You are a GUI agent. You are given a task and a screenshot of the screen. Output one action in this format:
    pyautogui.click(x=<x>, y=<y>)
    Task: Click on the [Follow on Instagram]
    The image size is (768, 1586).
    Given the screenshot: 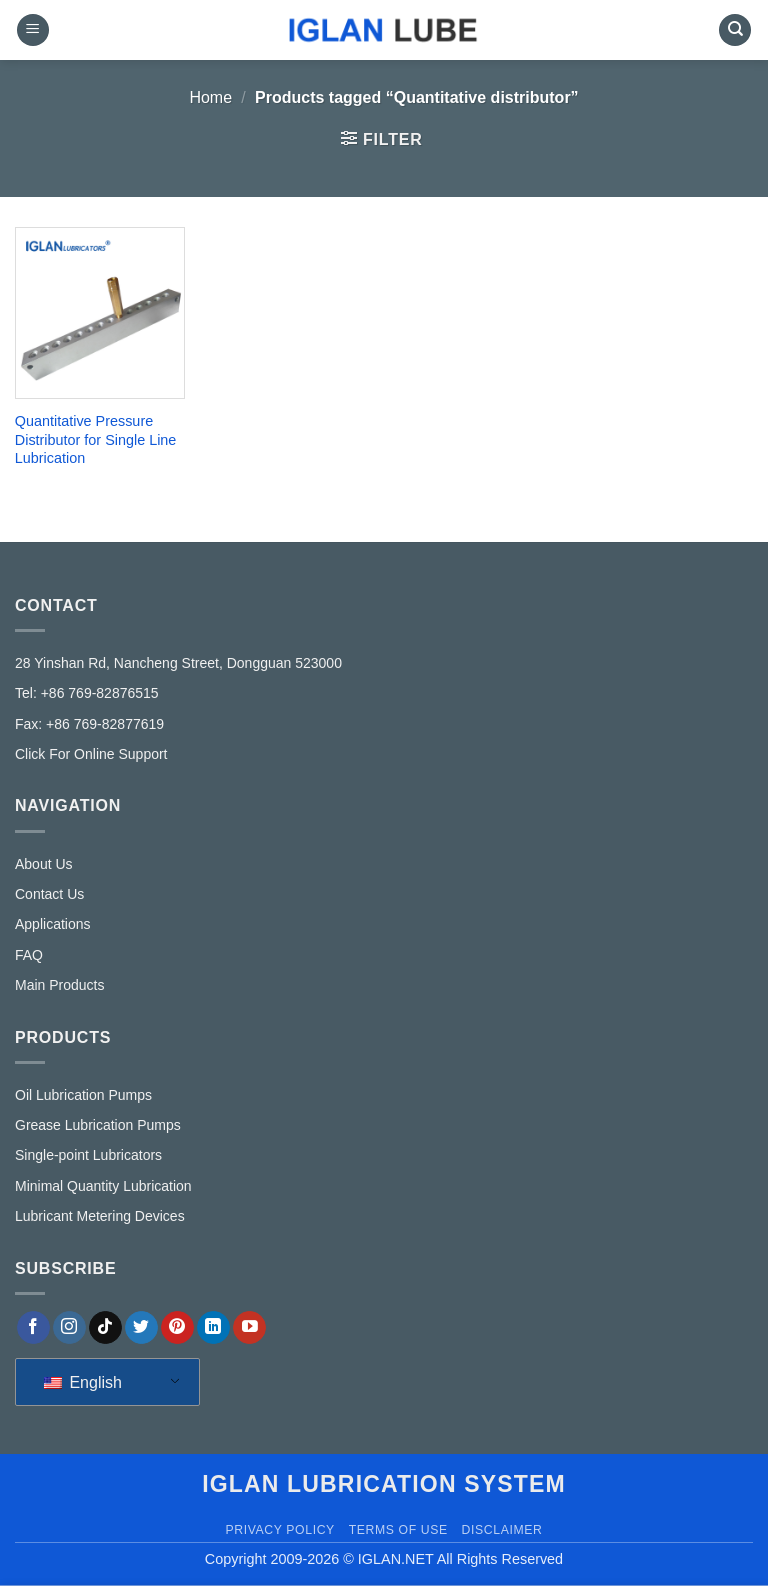 What is the action you would take?
    pyautogui.click(x=69, y=1328)
    